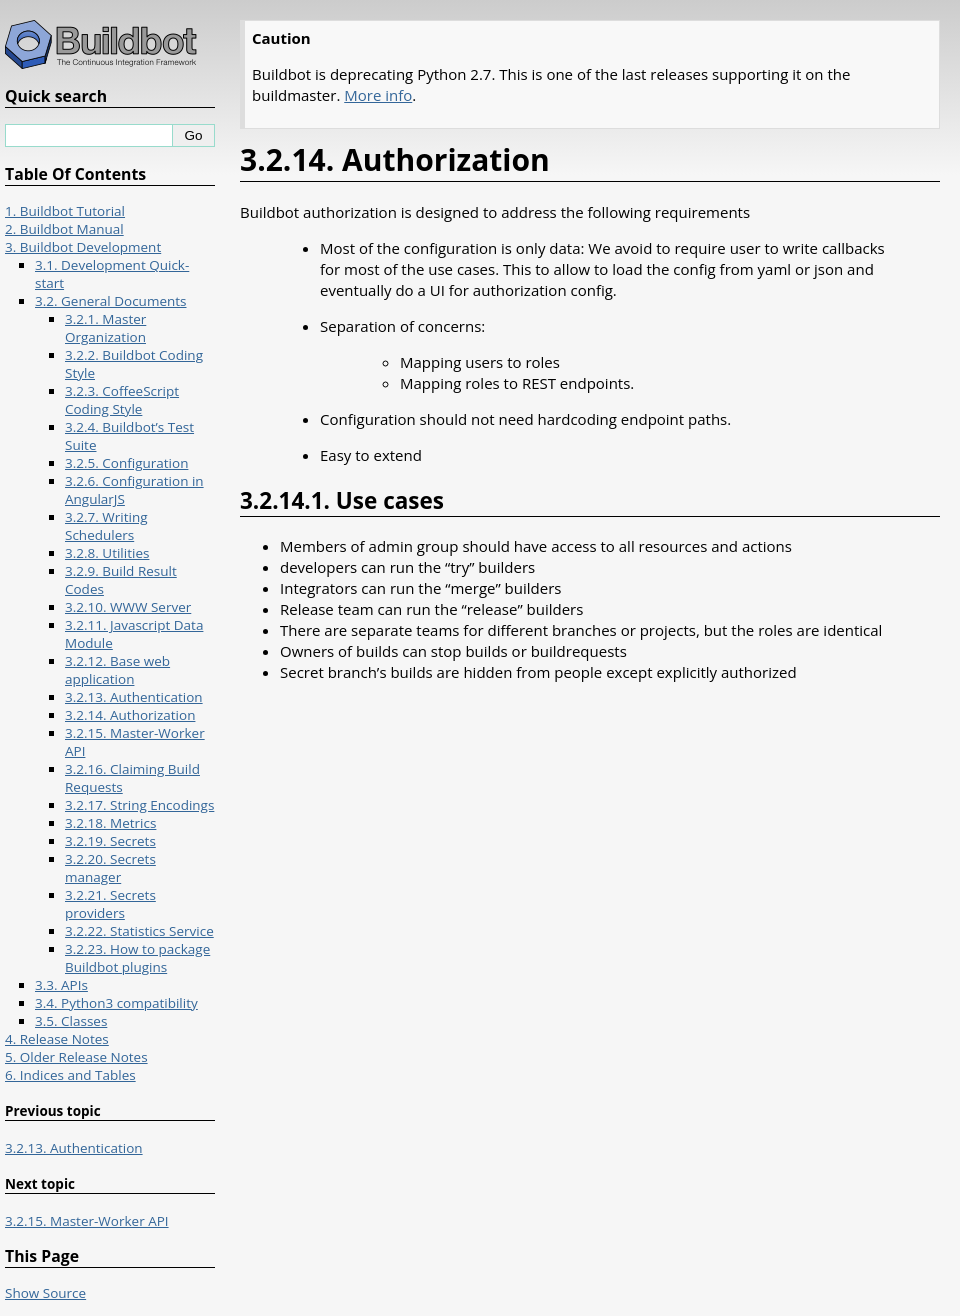 The width and height of the screenshot is (960, 1316). What do you see at coordinates (57, 1039) in the screenshot?
I see `4. Release Notes` at bounding box center [57, 1039].